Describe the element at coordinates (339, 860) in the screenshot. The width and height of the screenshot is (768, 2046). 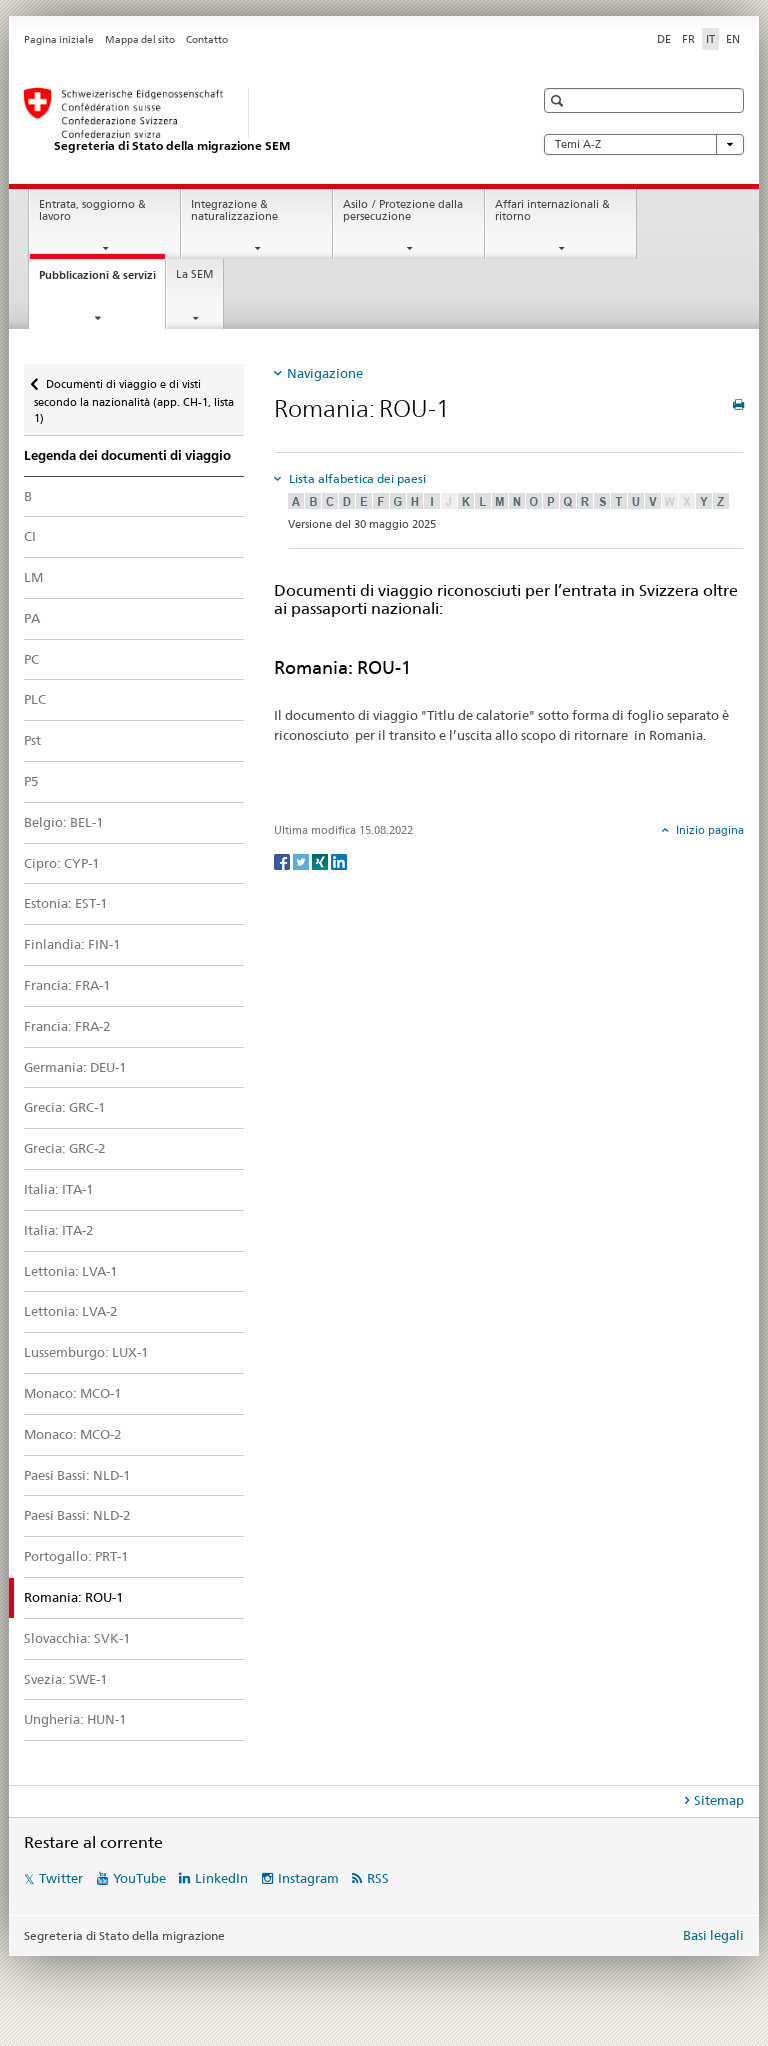
I see `[LinkedIn]` at that location.